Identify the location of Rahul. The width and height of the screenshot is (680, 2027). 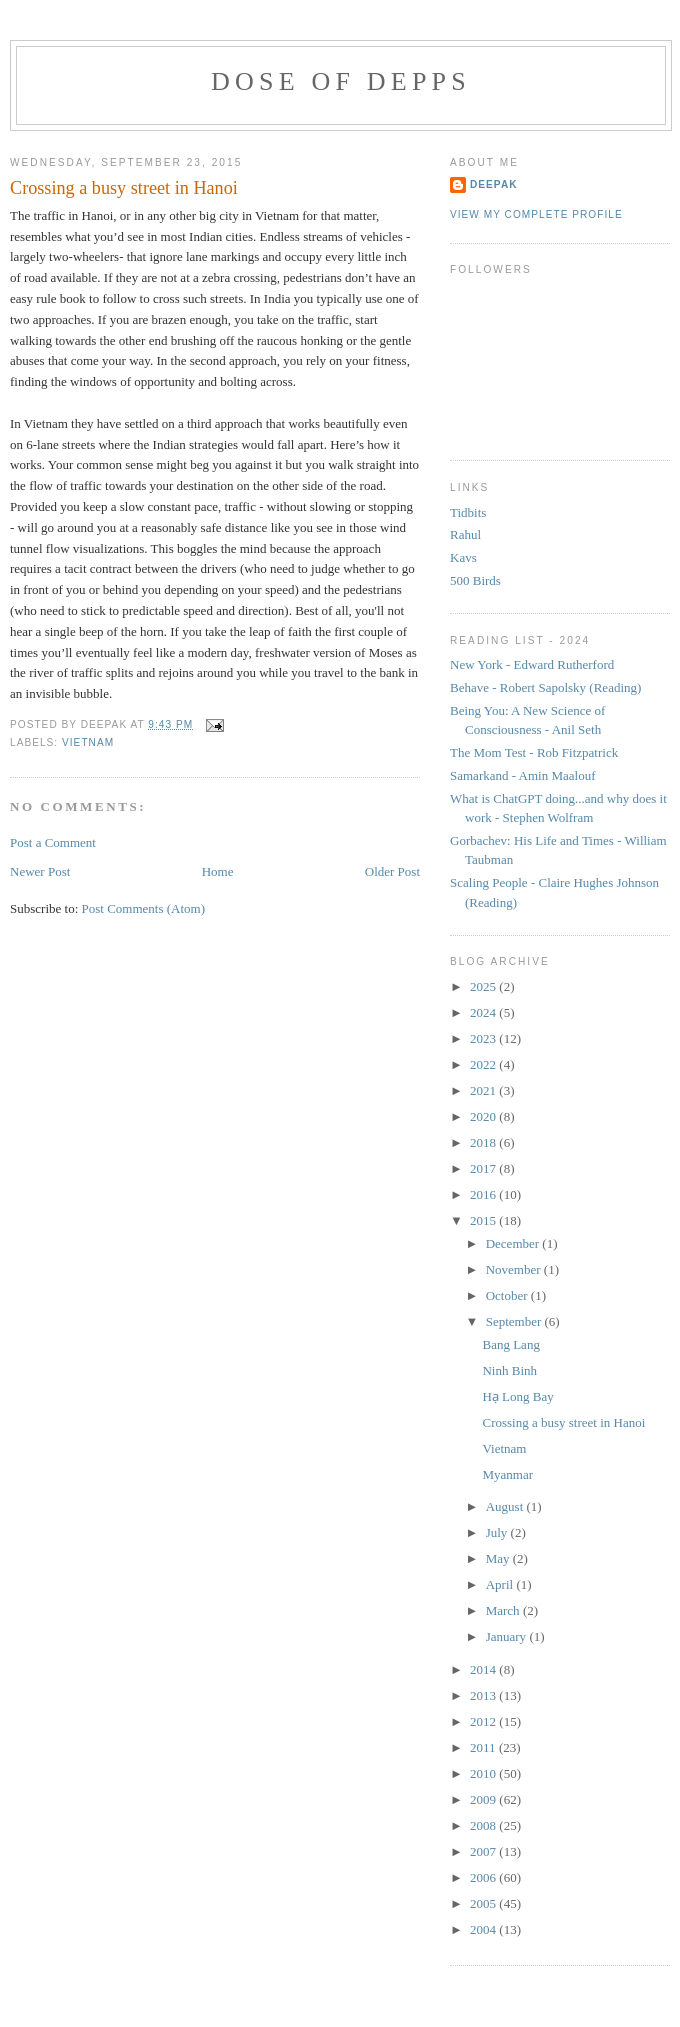
(465, 534).